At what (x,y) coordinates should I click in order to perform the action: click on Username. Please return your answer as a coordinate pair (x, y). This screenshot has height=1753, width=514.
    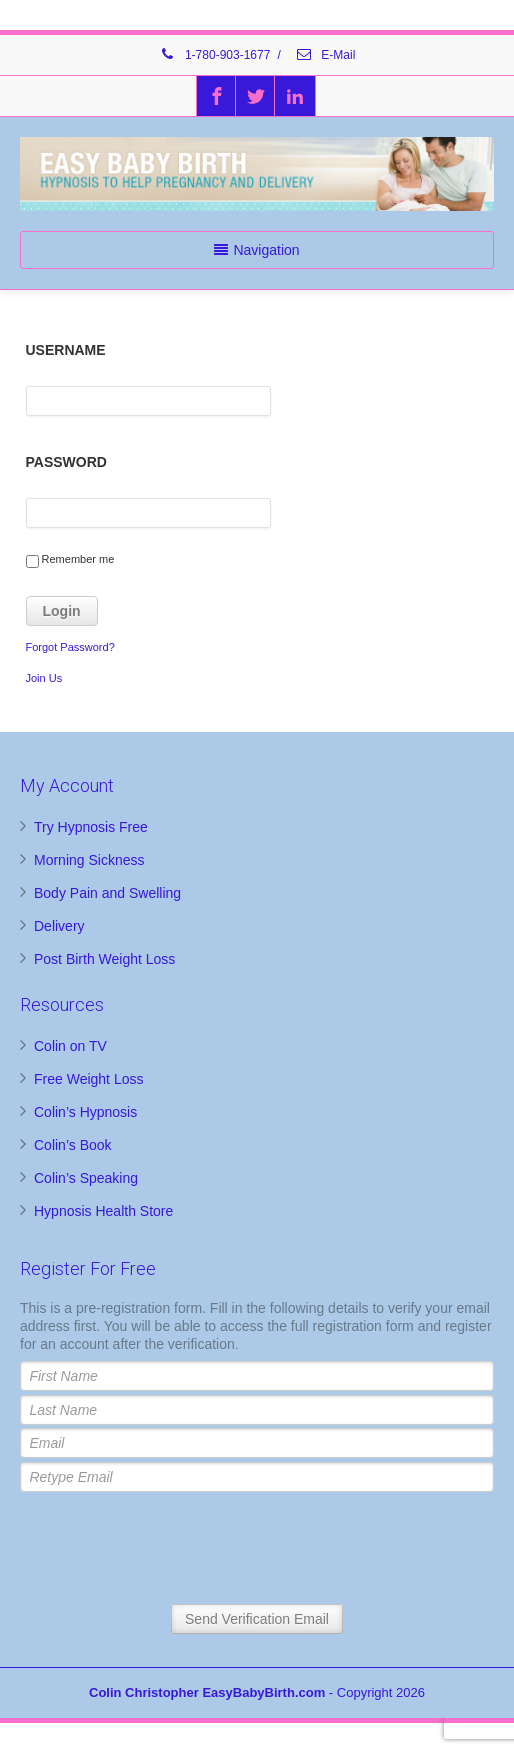
    Looking at the image, I should click on (66, 350).